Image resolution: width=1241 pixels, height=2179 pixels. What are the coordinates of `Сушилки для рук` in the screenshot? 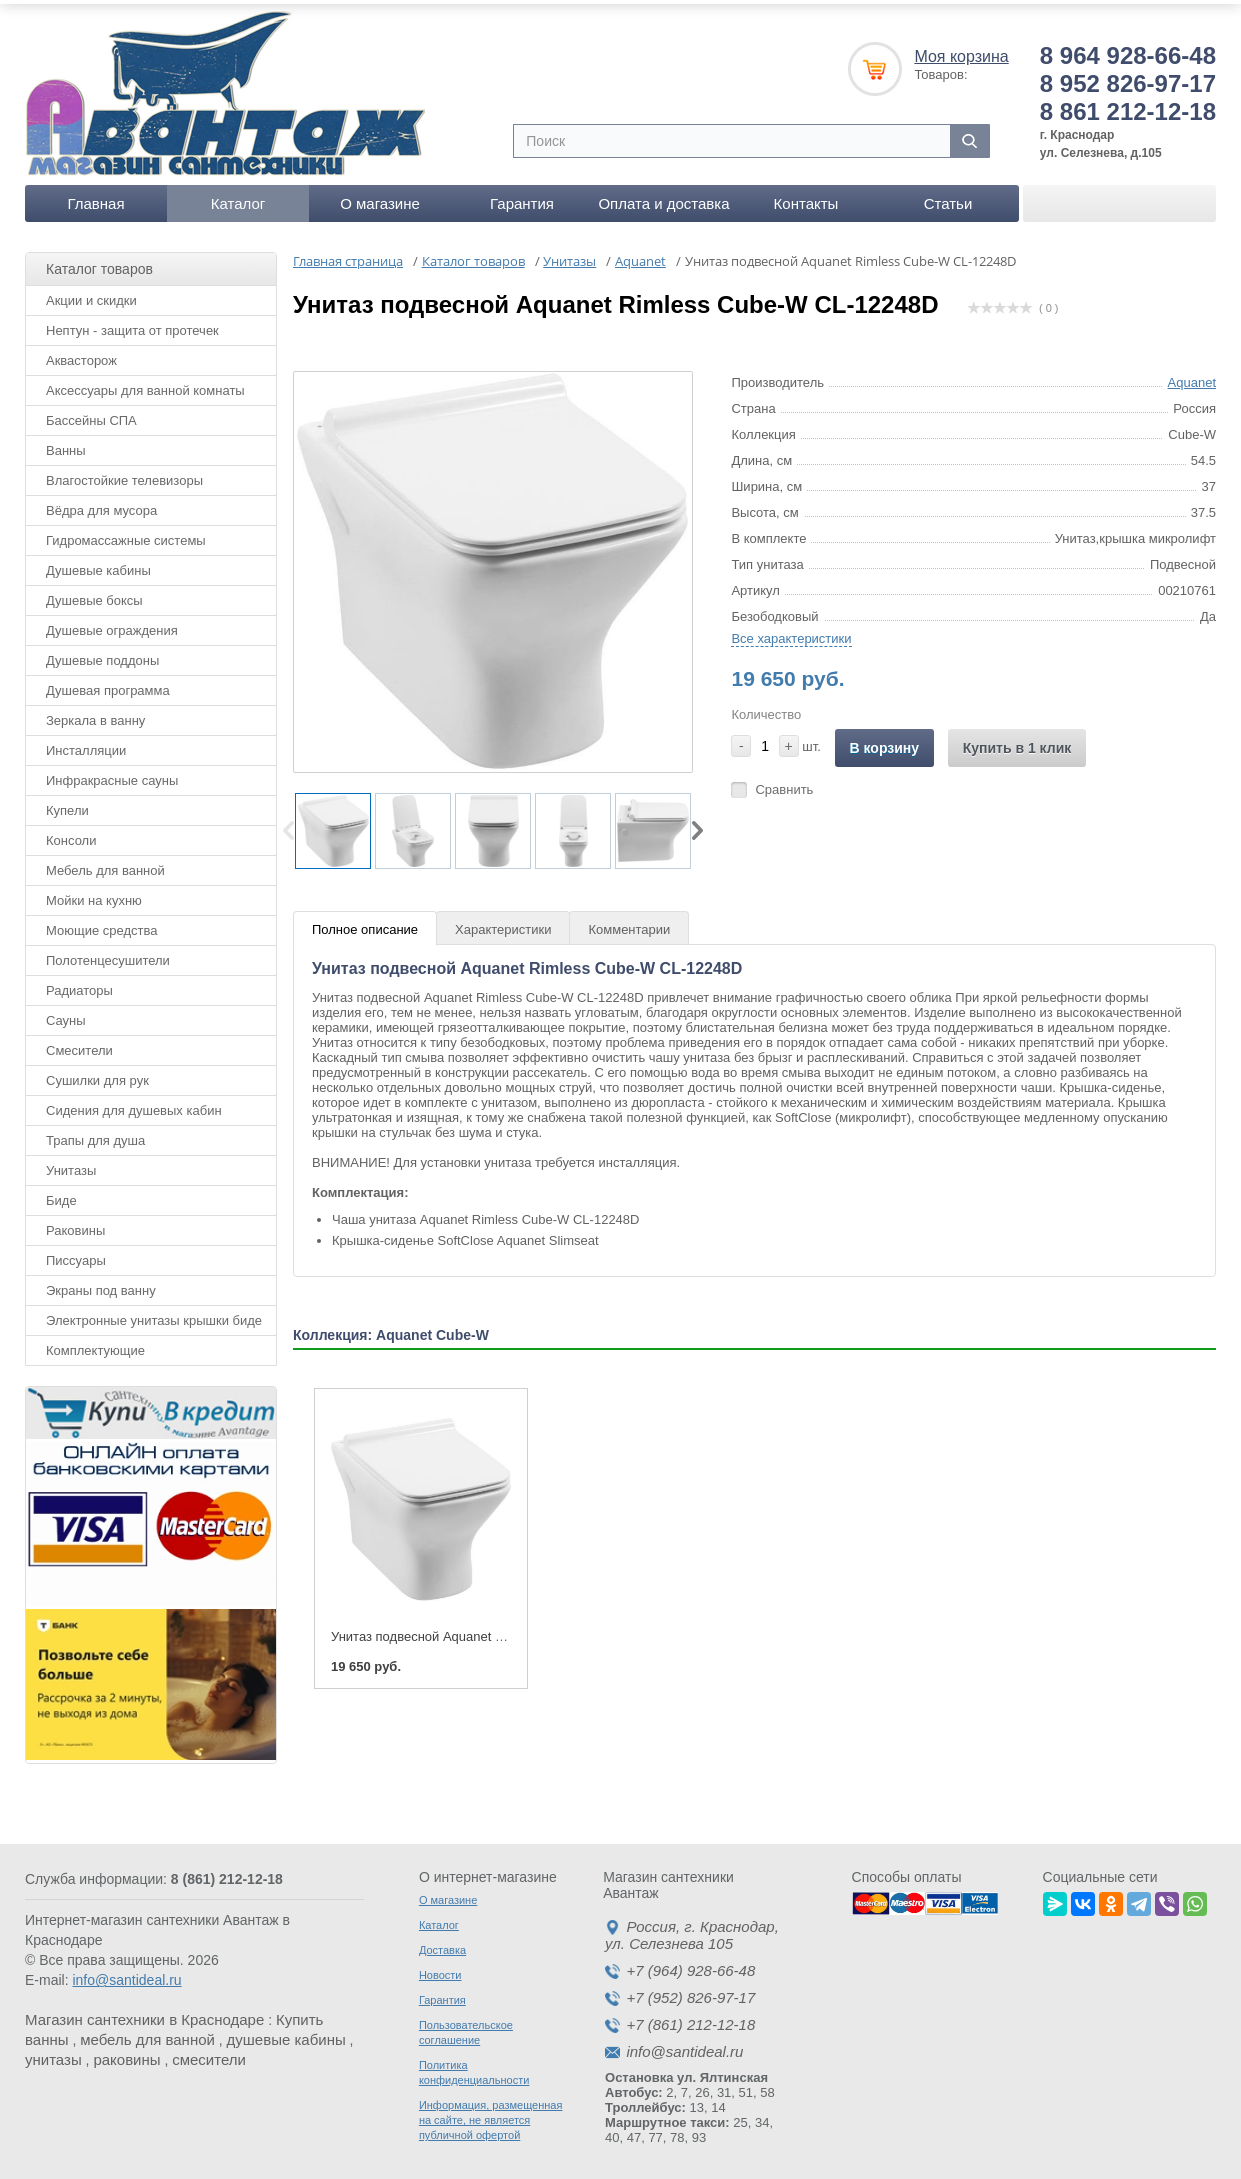 It's located at (97, 1073).